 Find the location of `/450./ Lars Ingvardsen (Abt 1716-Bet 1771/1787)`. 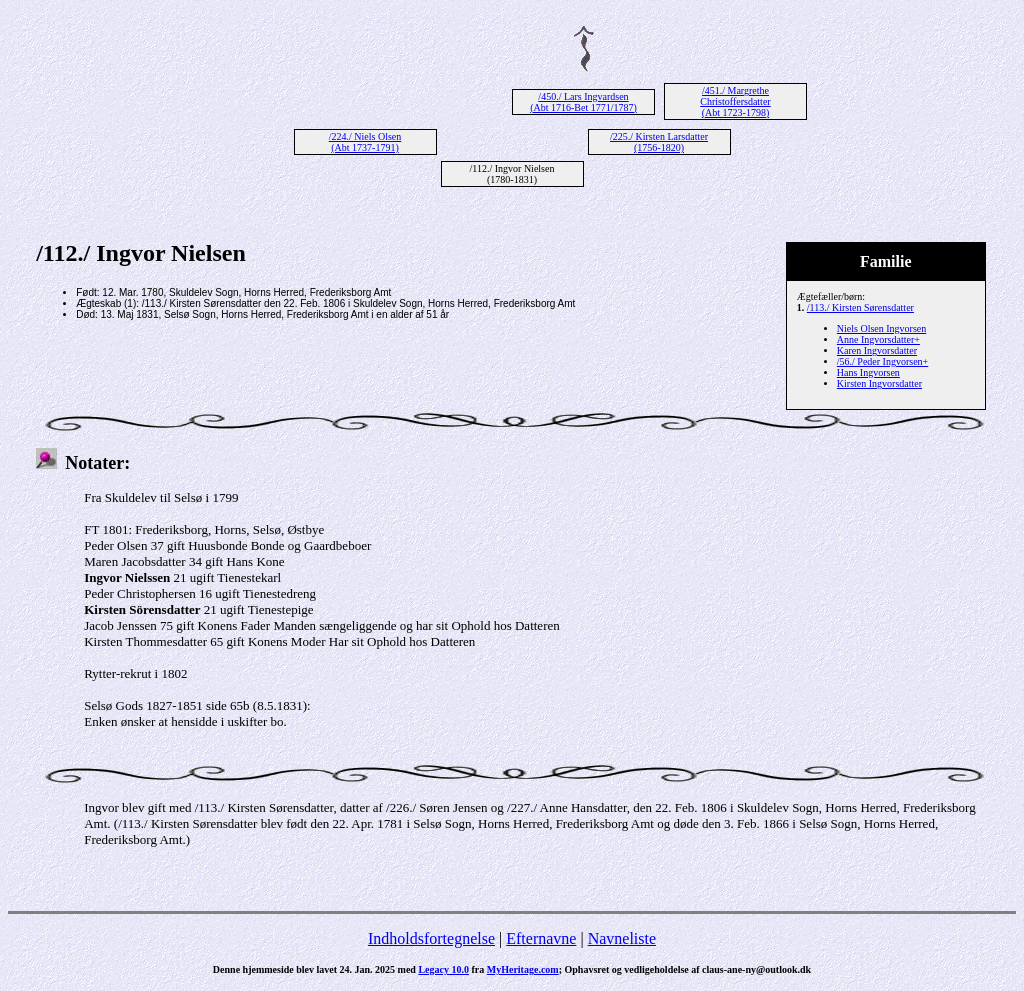

/450./ Lars Ingvardsen (Abt 1716-Bet 1771/1787) is located at coordinates (583, 102).